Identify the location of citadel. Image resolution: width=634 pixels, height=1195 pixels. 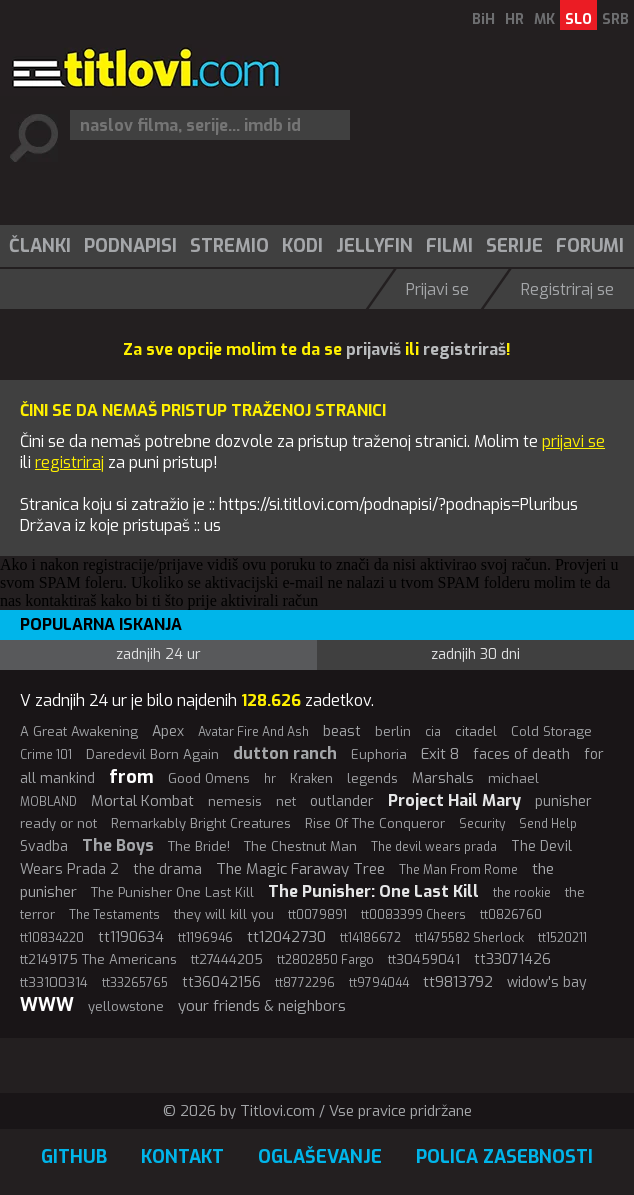
(476, 731).